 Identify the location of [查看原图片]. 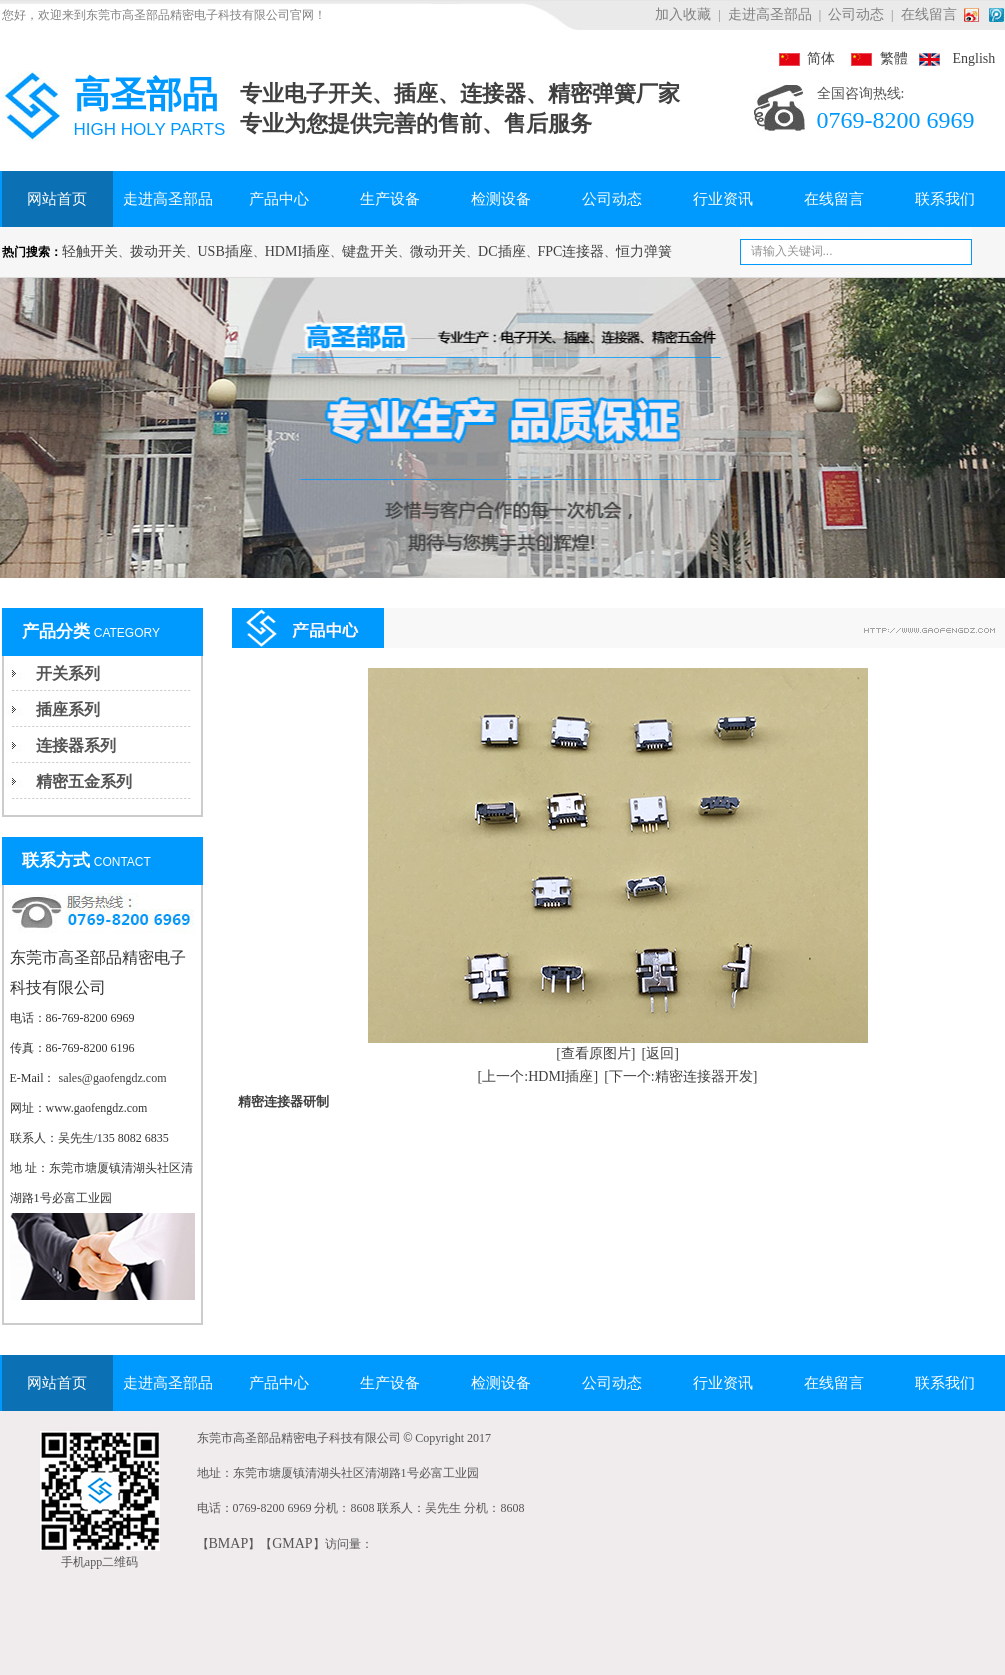
(595, 1053).